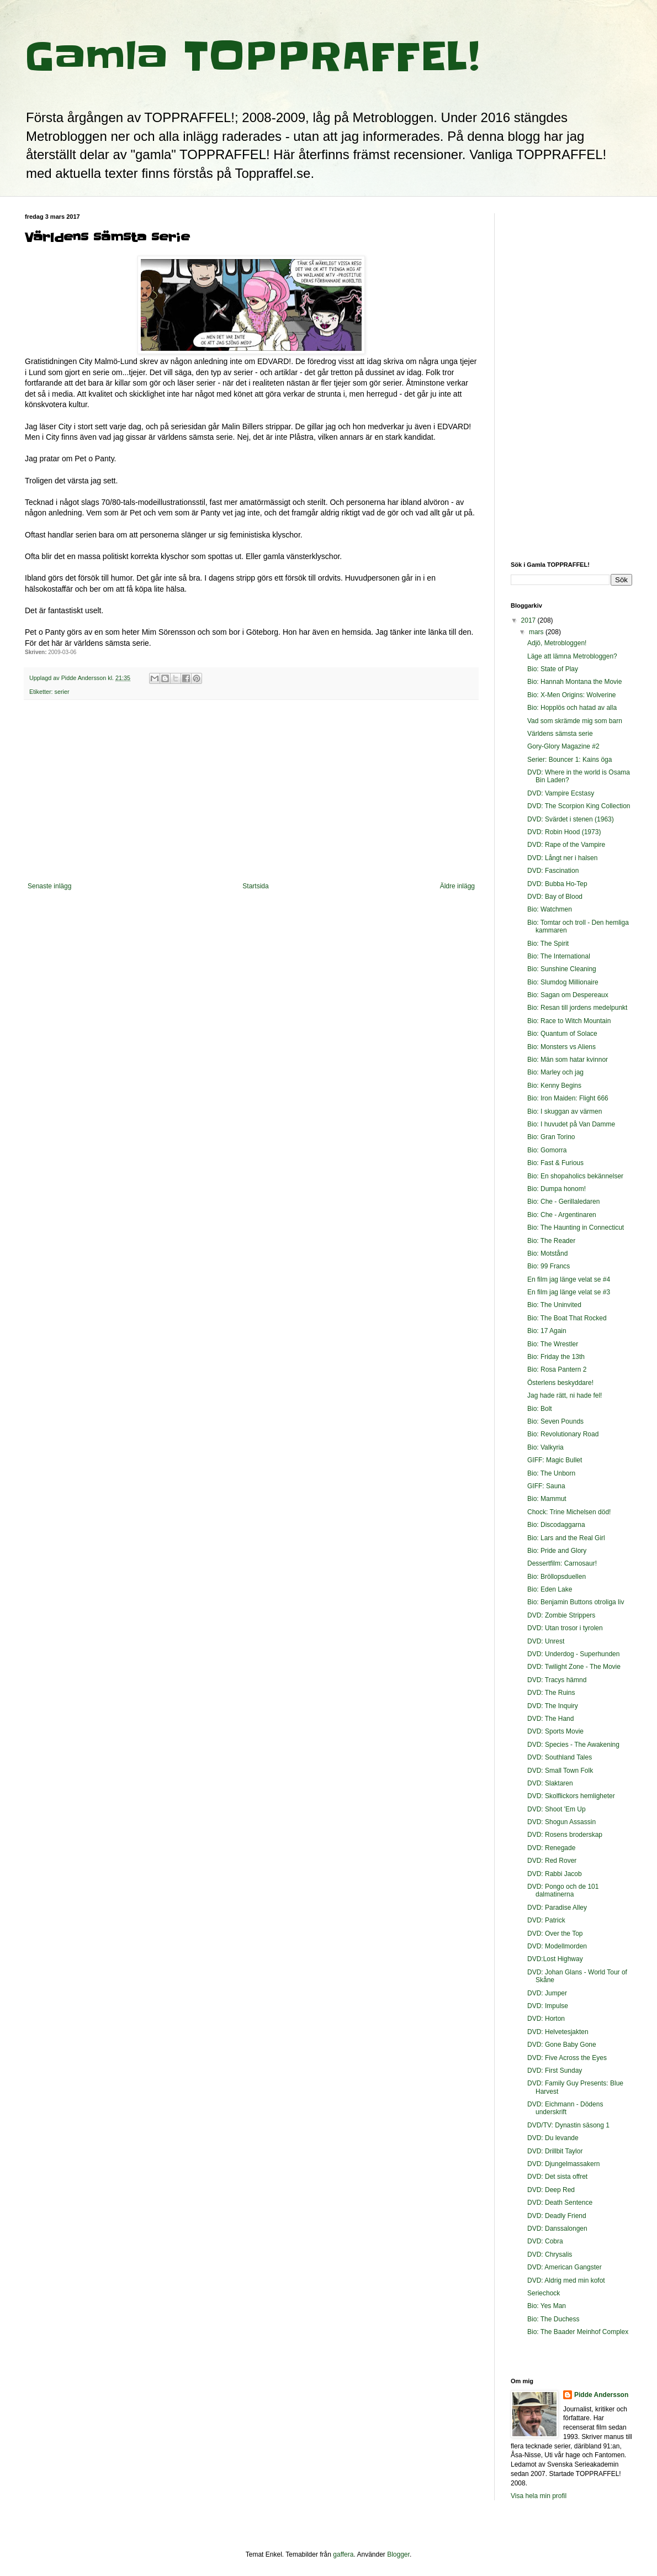 The image size is (657, 2576). I want to click on Bio: Seven Pounds, so click(555, 1421).